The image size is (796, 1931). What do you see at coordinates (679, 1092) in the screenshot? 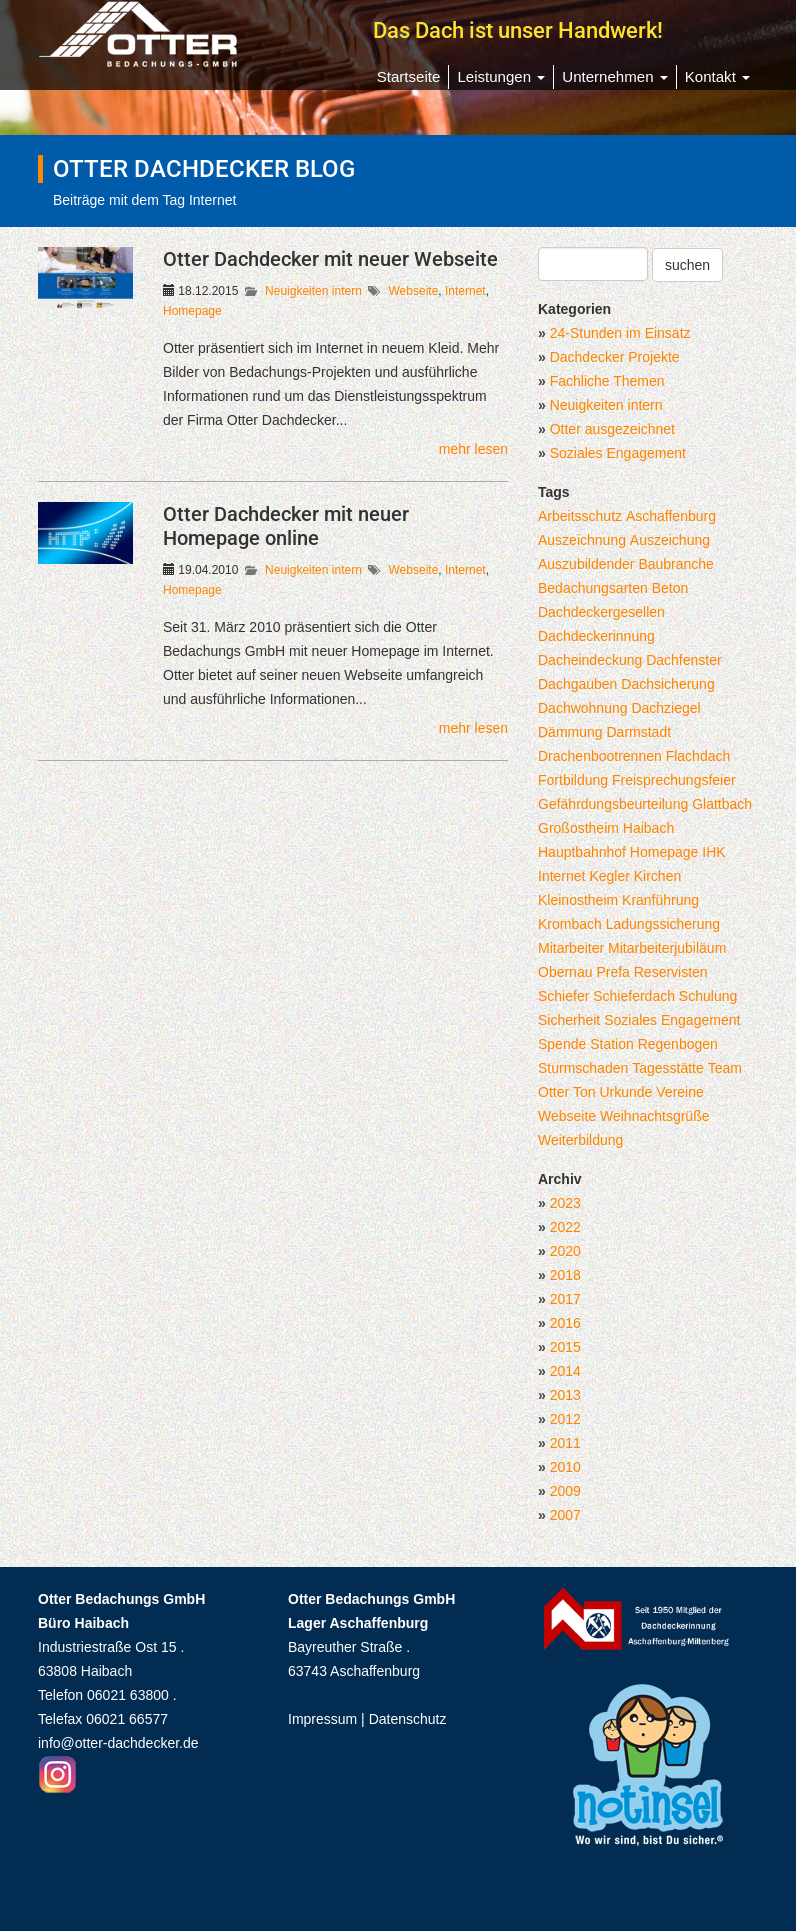
I see `Vereine` at bounding box center [679, 1092].